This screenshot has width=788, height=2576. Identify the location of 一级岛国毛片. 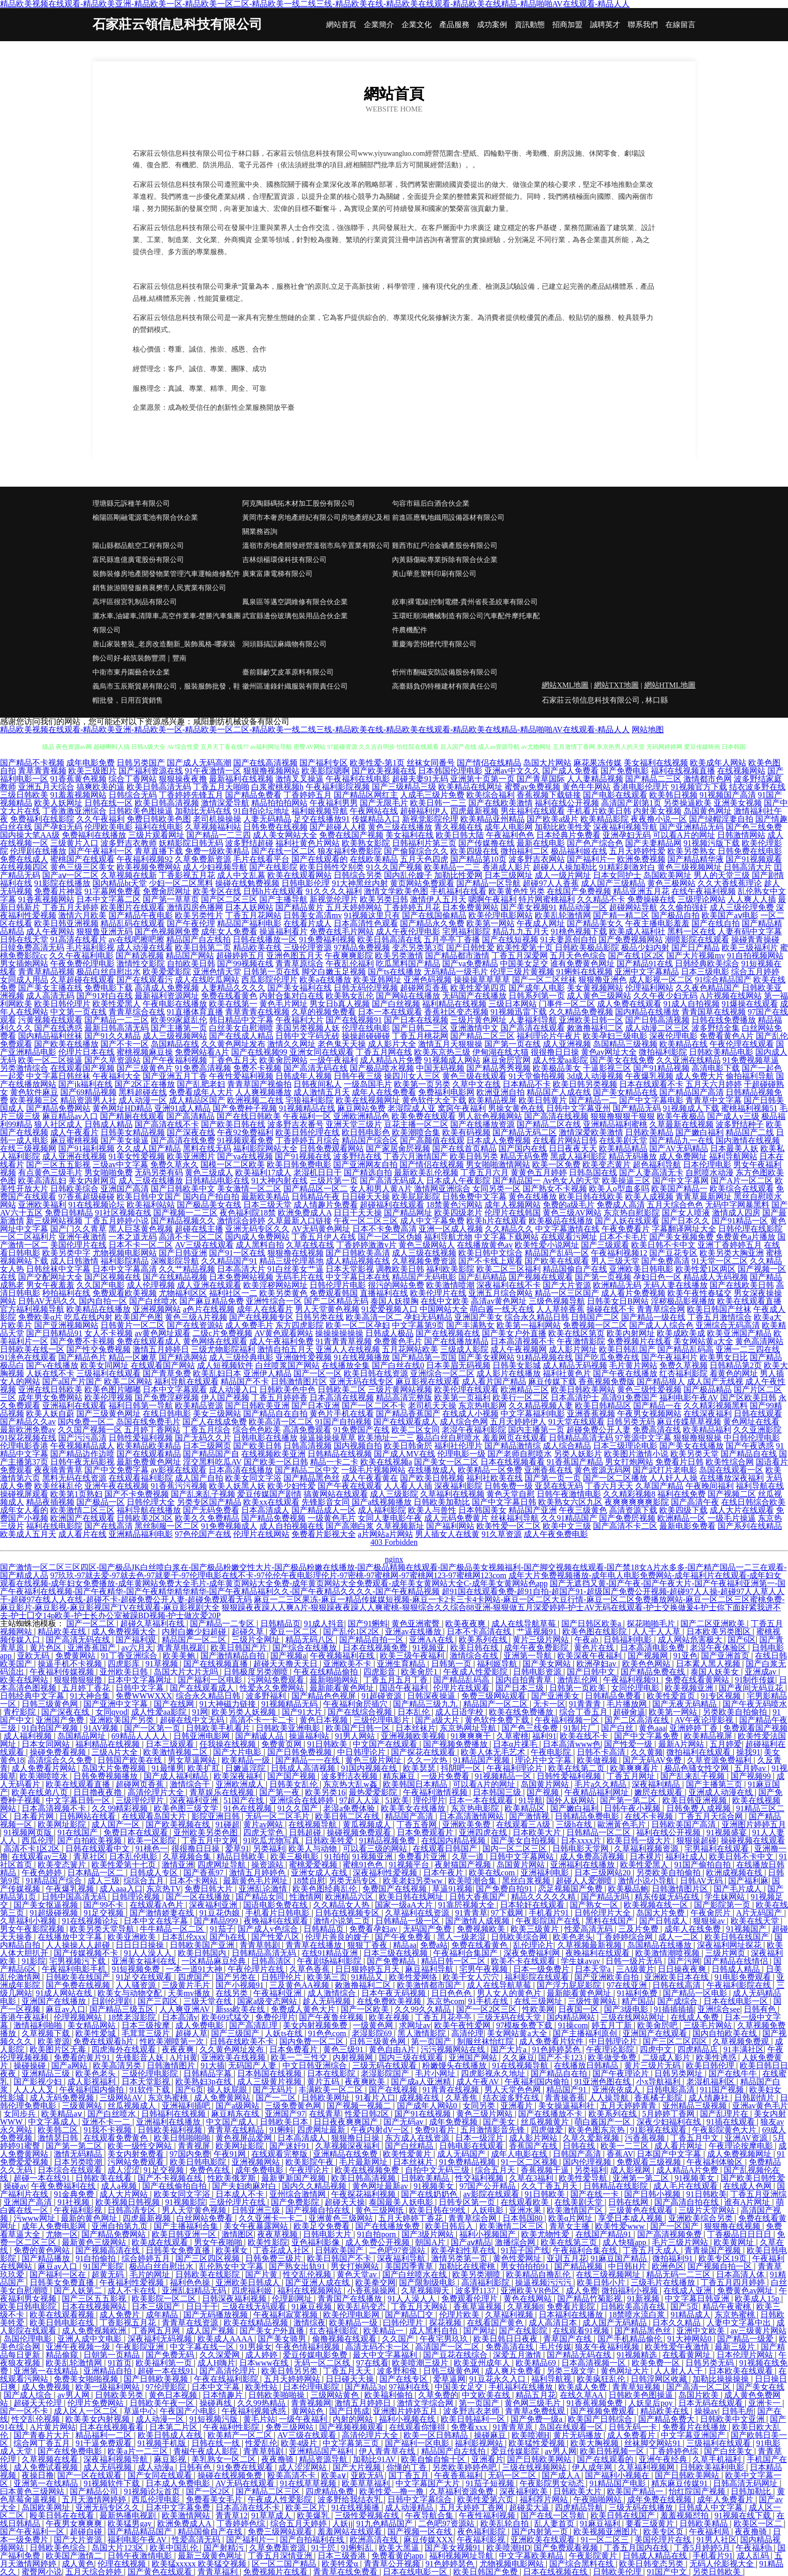
(368, 1084).